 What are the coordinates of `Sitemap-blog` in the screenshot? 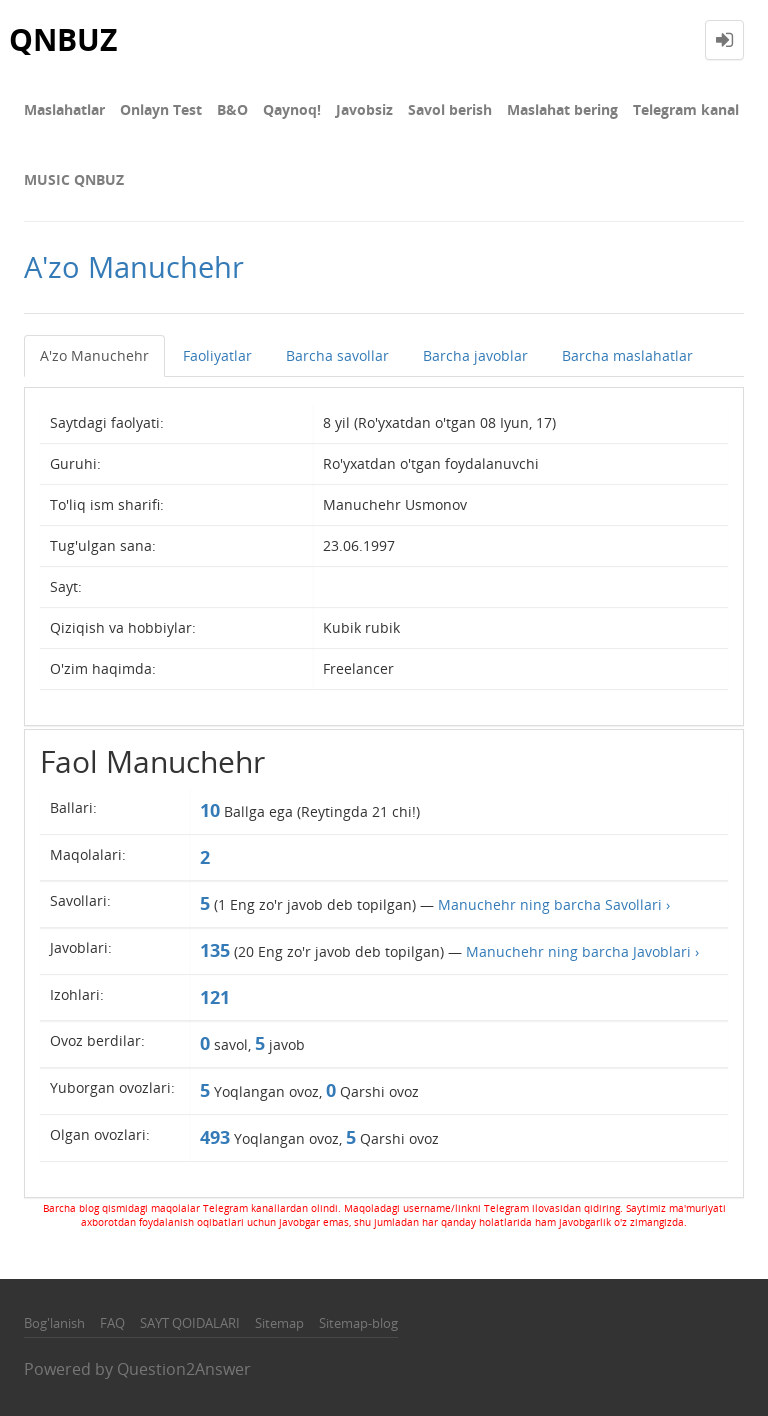 It's located at (358, 1323).